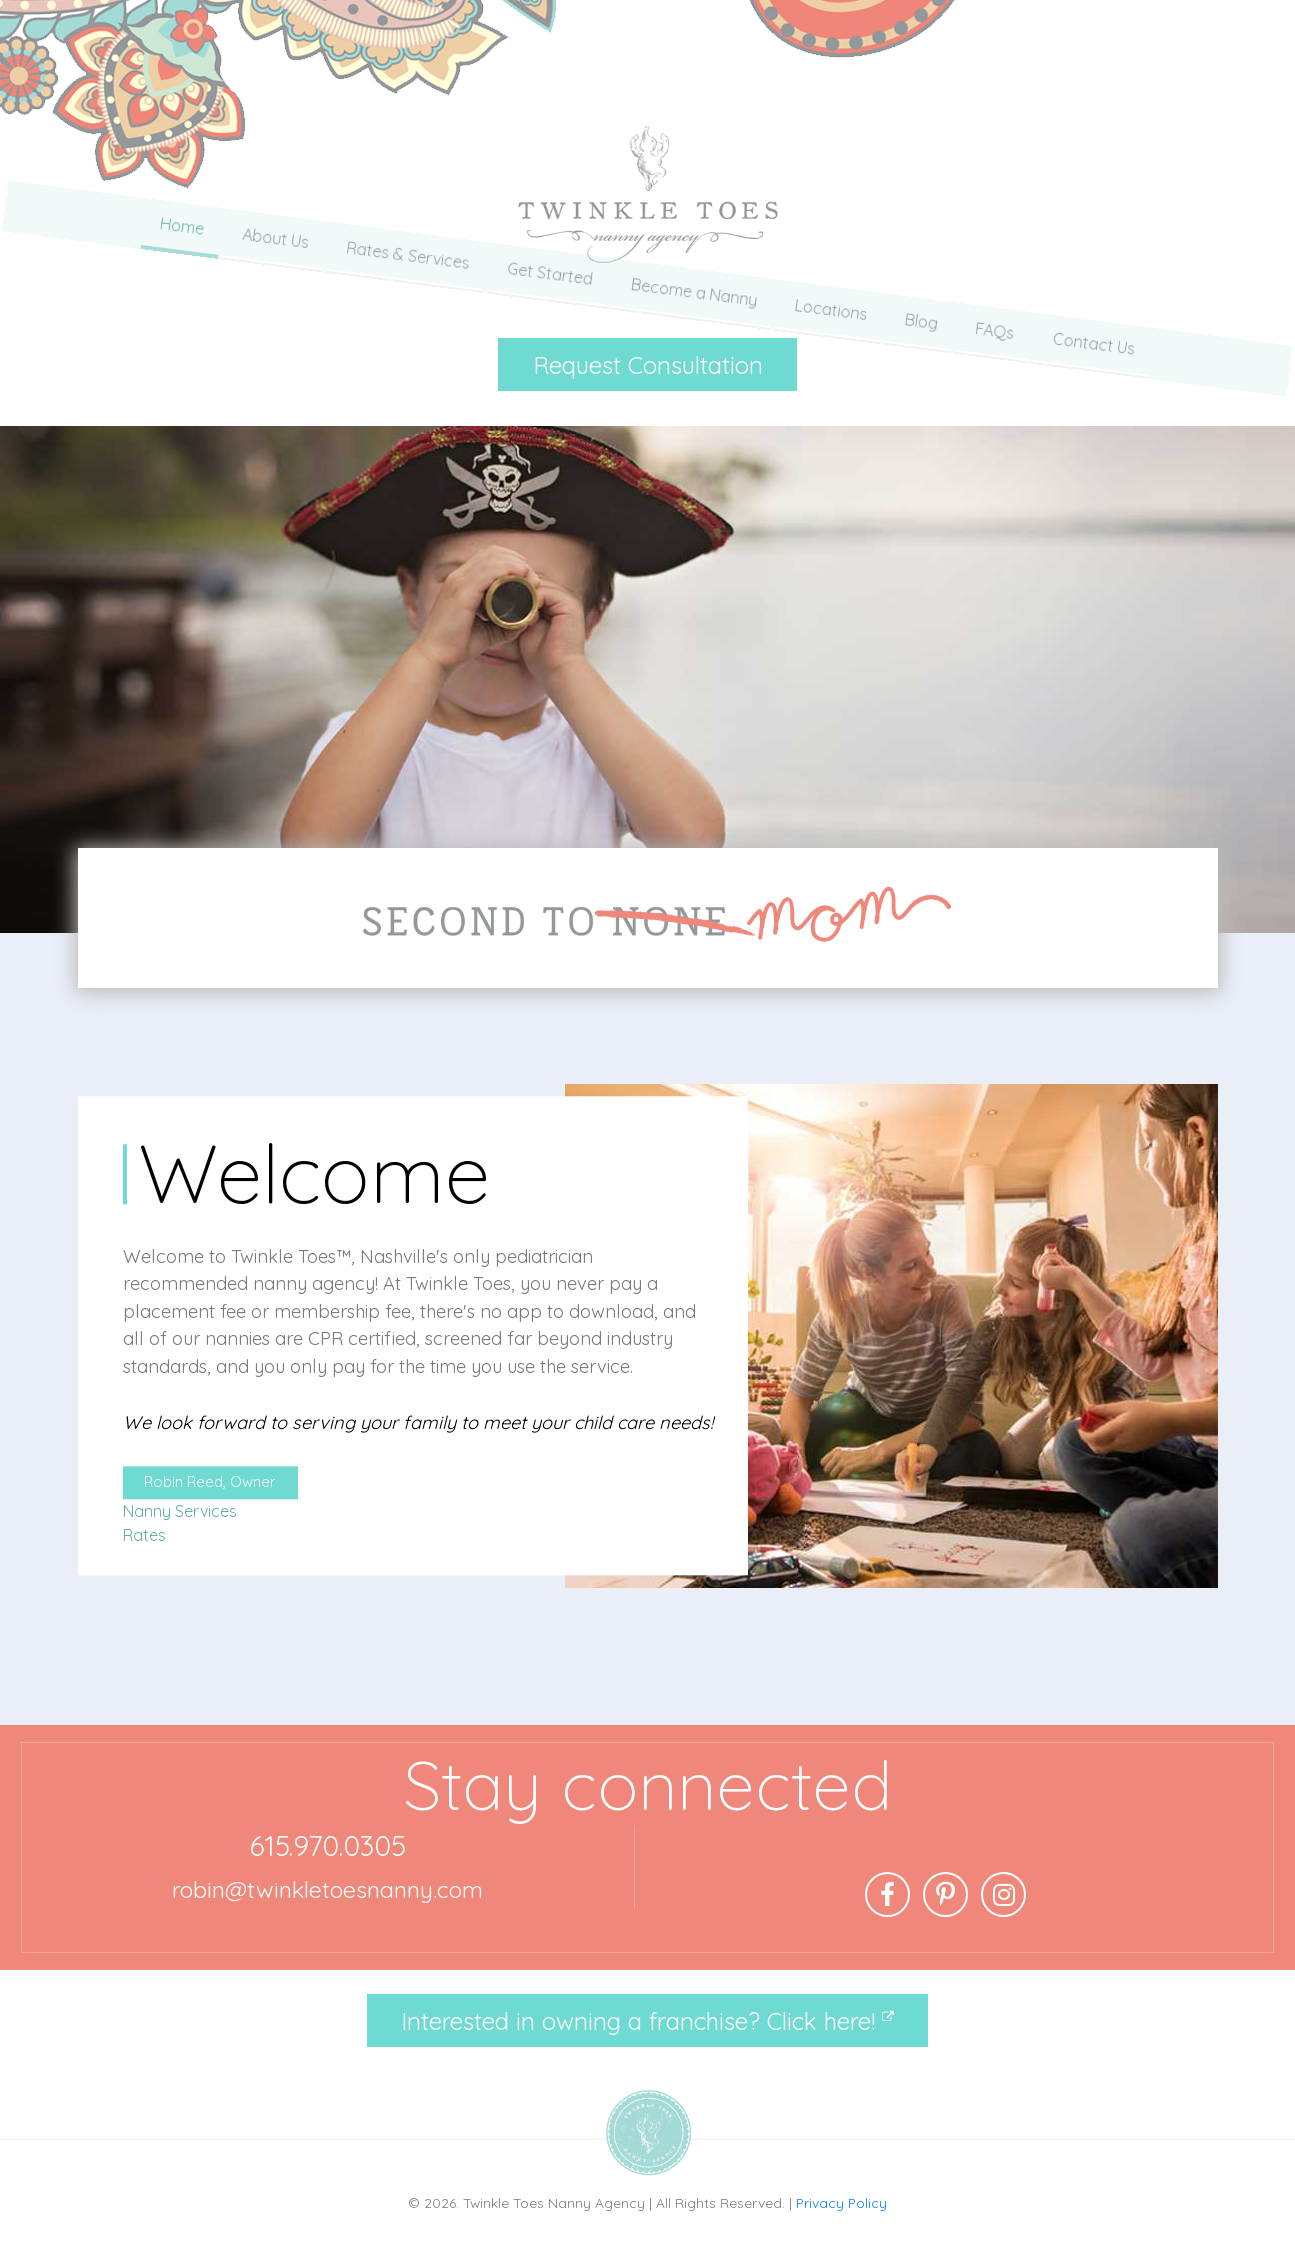 The height and width of the screenshot is (2245, 1295). Describe the element at coordinates (327, 1845) in the screenshot. I see `615.970.0305` at that location.